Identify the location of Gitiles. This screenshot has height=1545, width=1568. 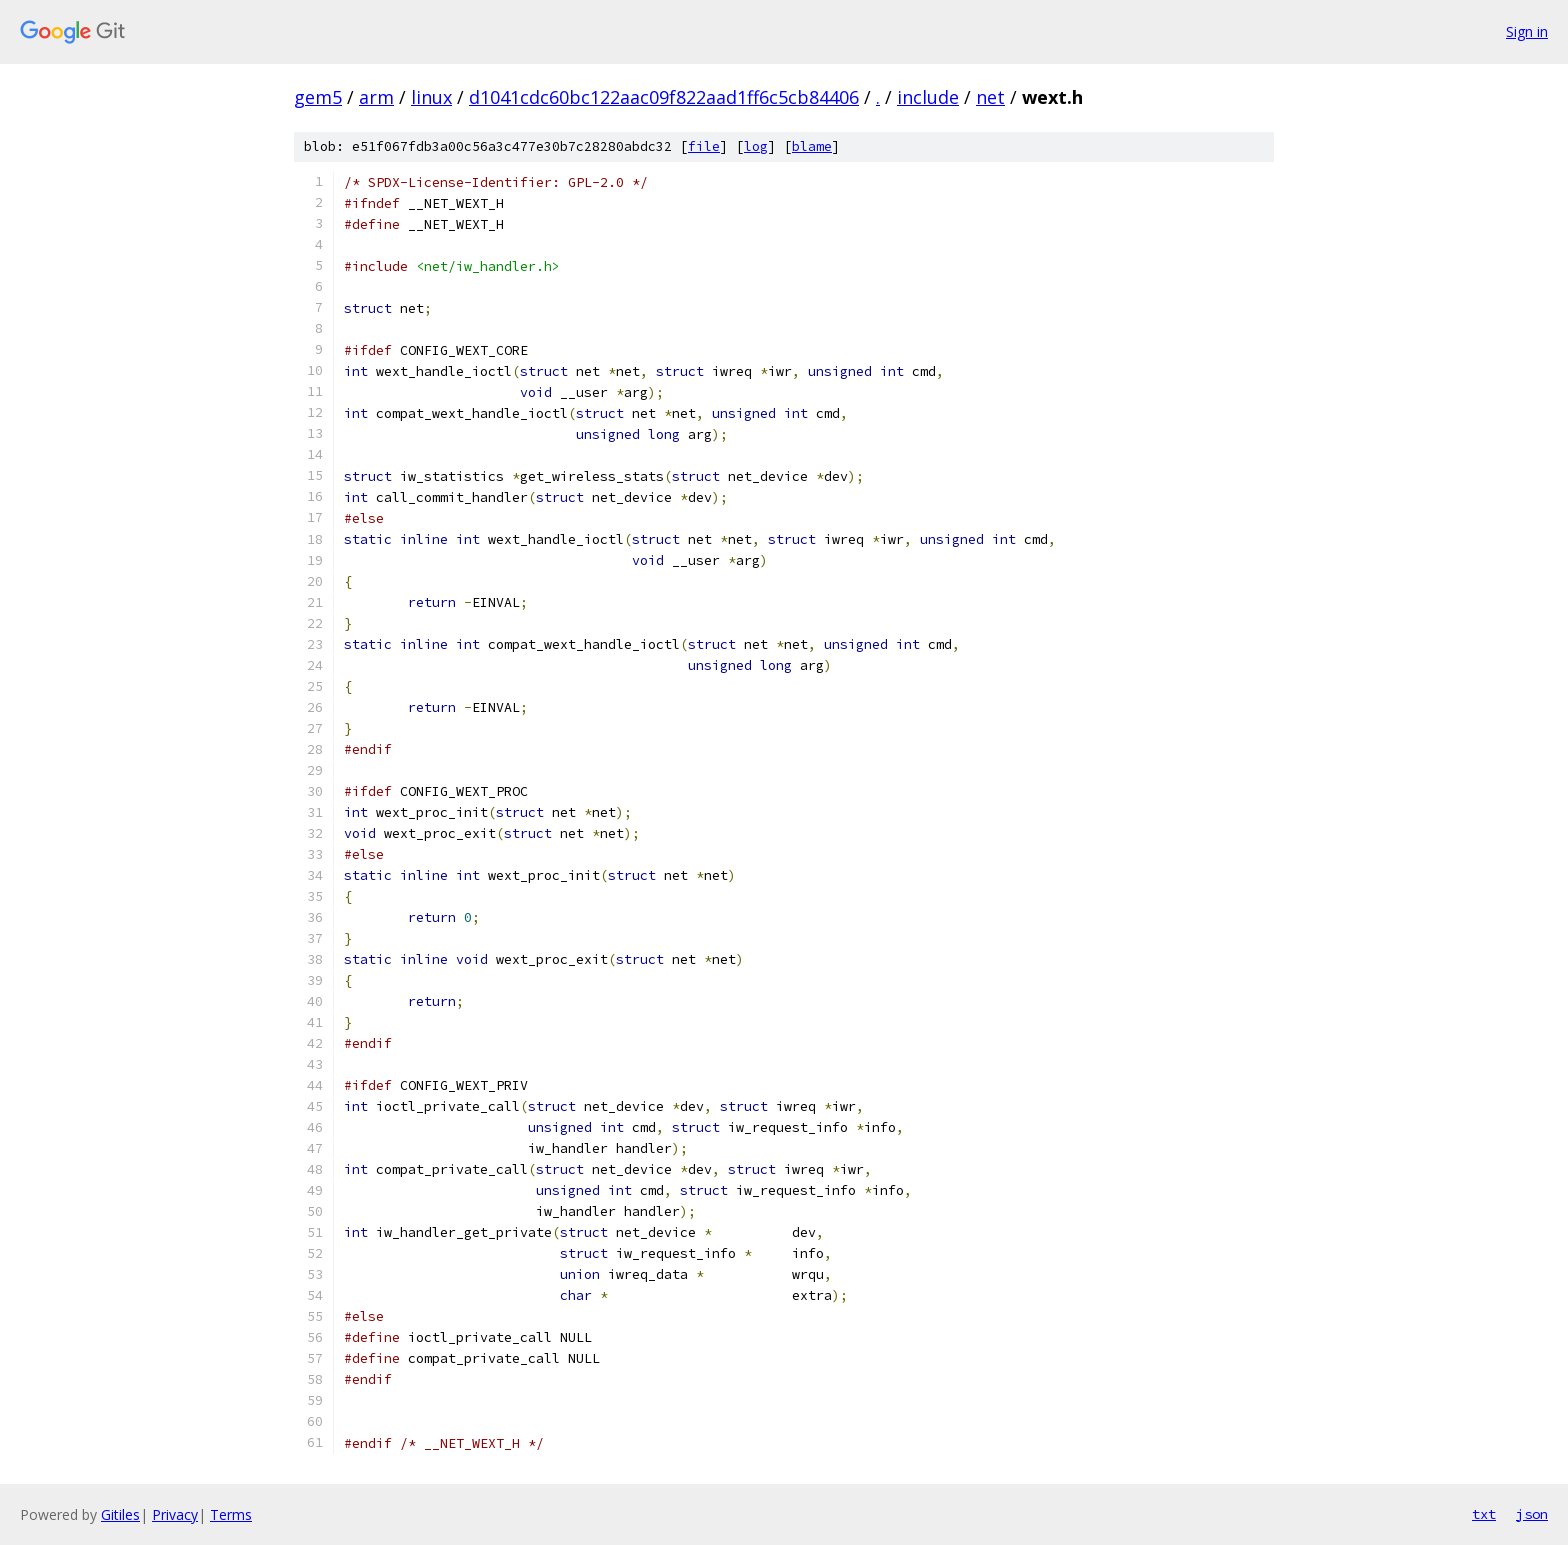
(120, 1514).